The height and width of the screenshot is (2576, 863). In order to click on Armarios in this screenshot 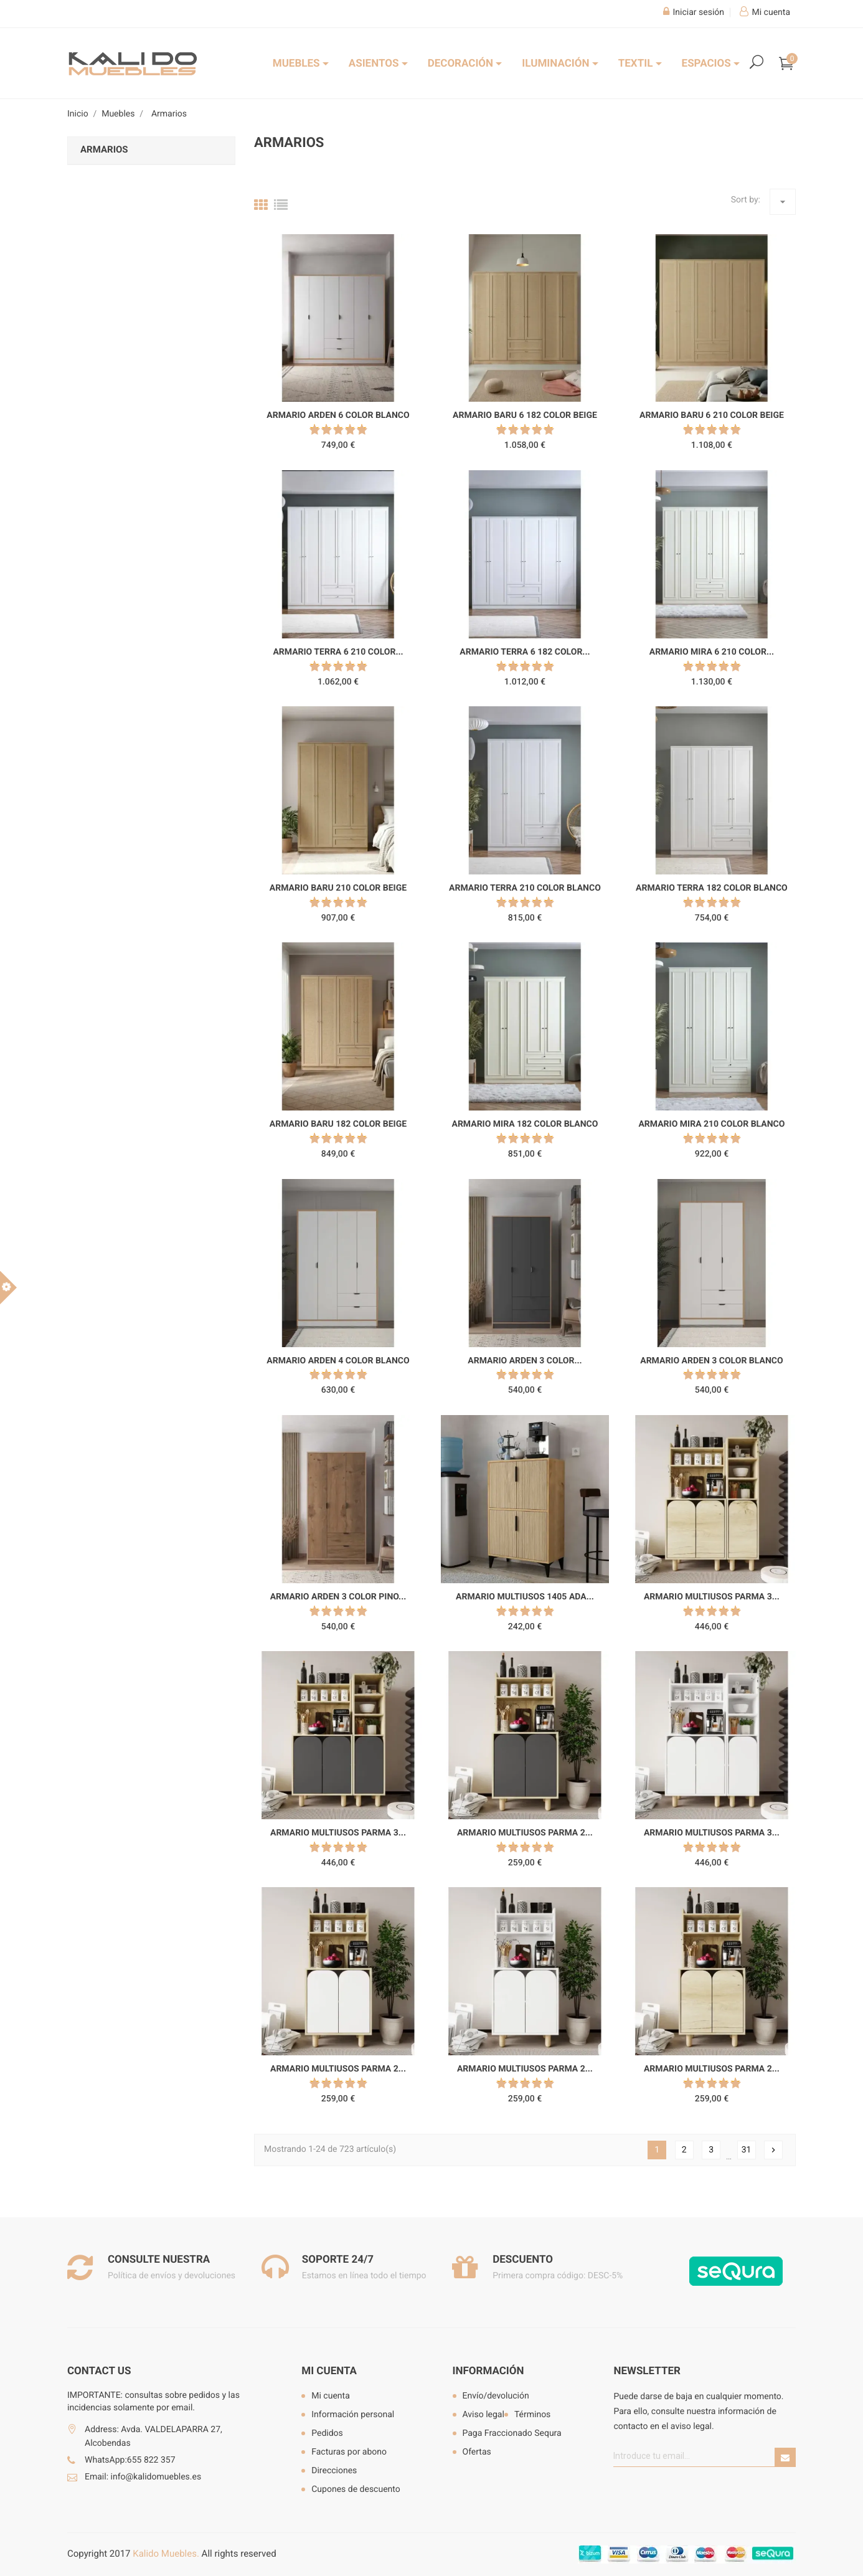, I will do `click(104, 149)`.